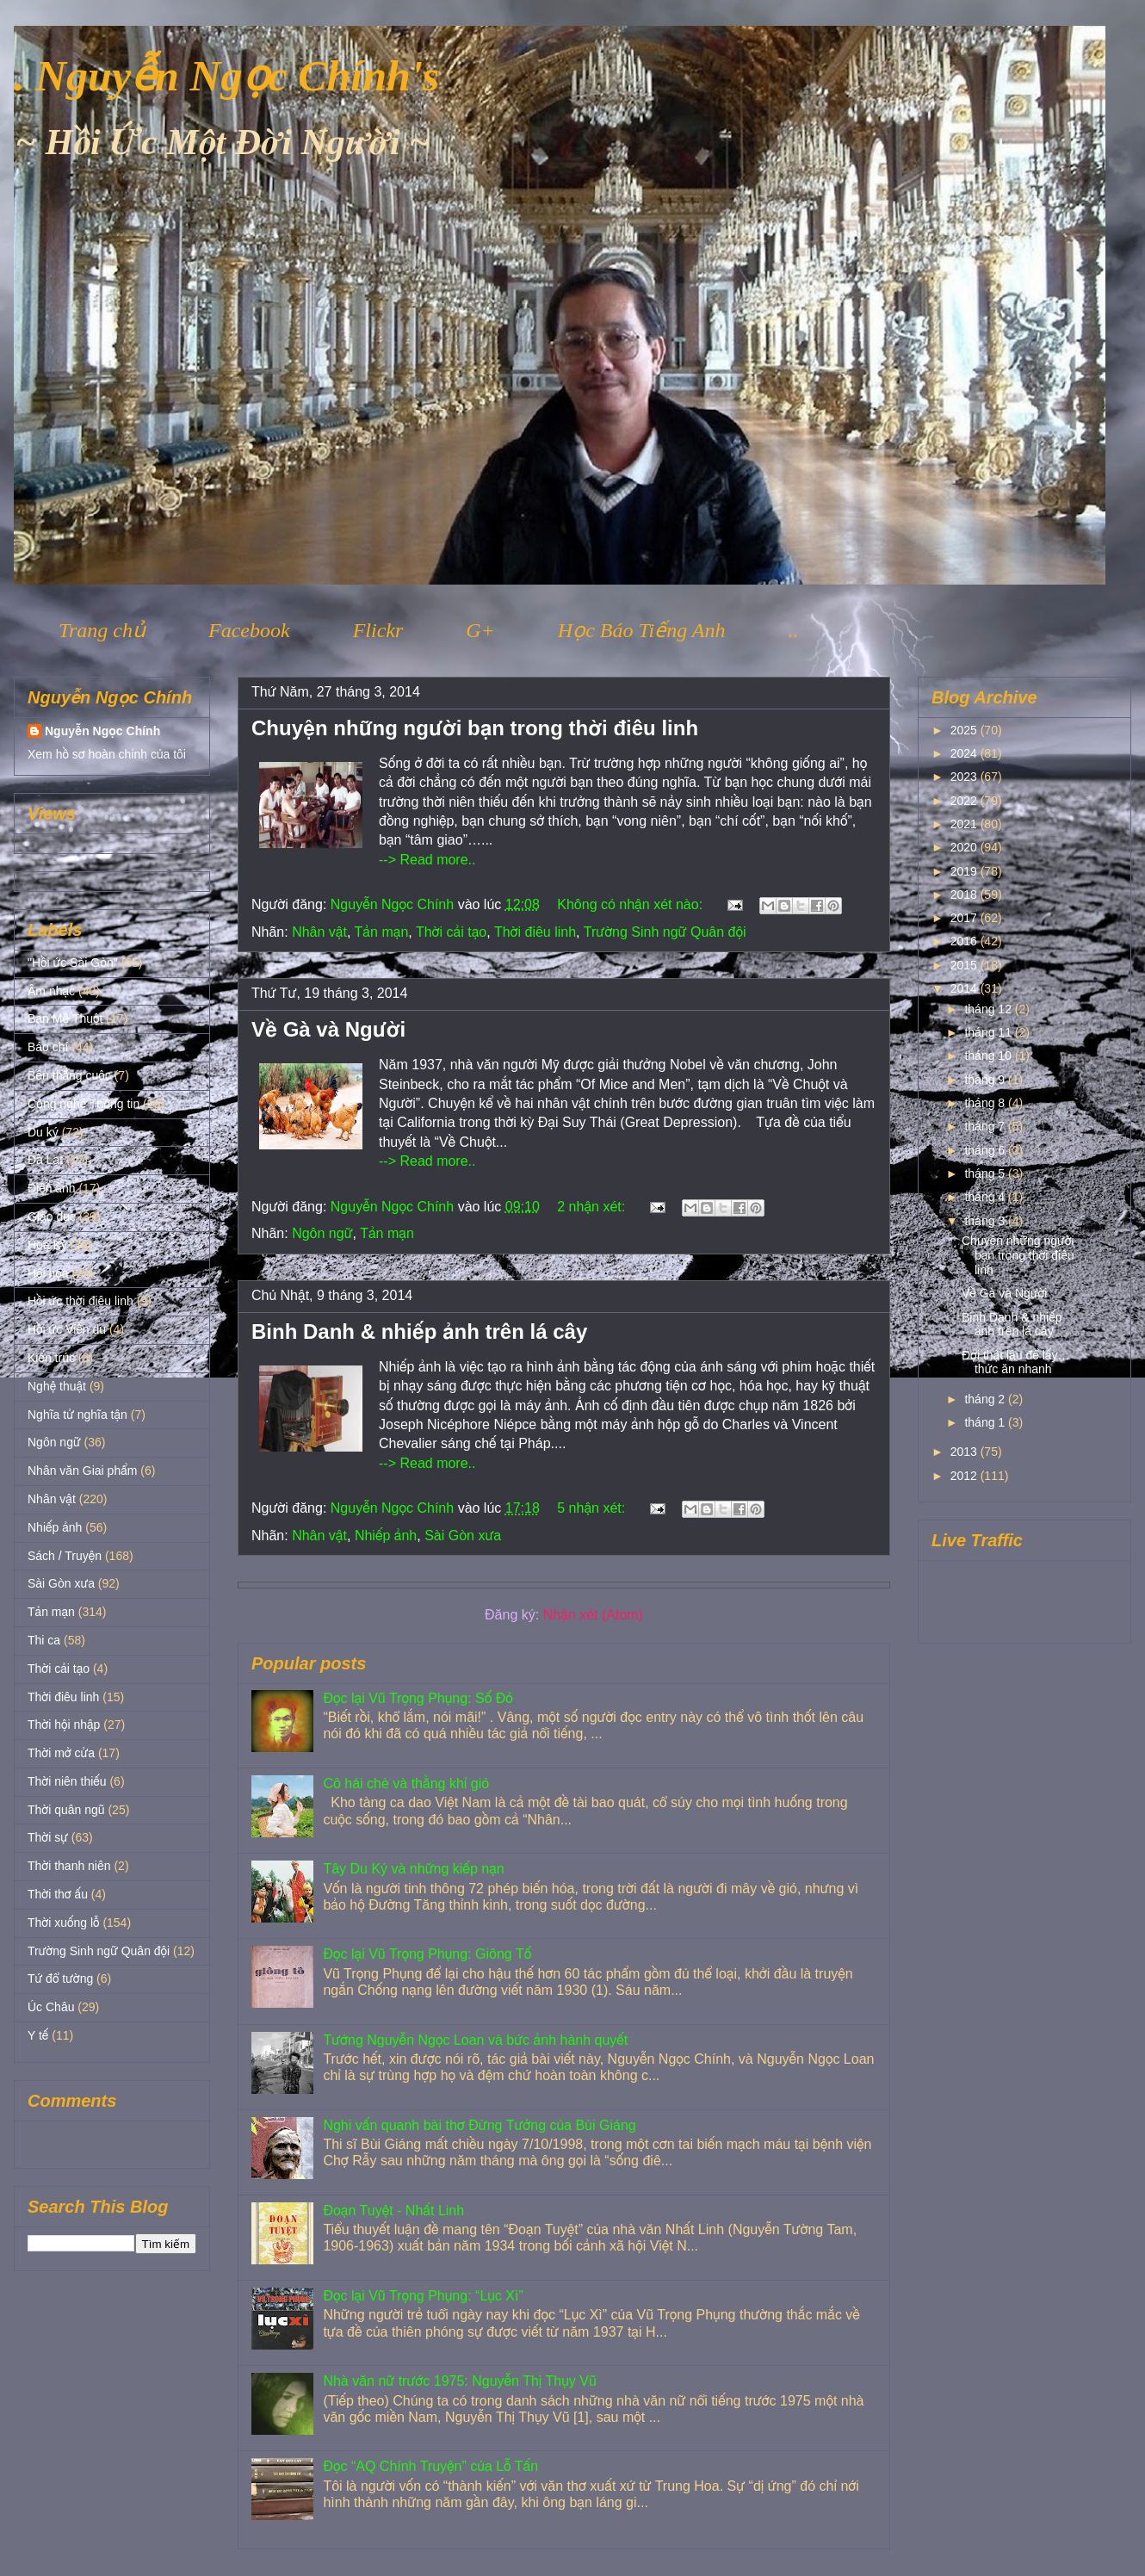  Describe the element at coordinates (965, 847) in the screenshot. I see `2020` at that location.